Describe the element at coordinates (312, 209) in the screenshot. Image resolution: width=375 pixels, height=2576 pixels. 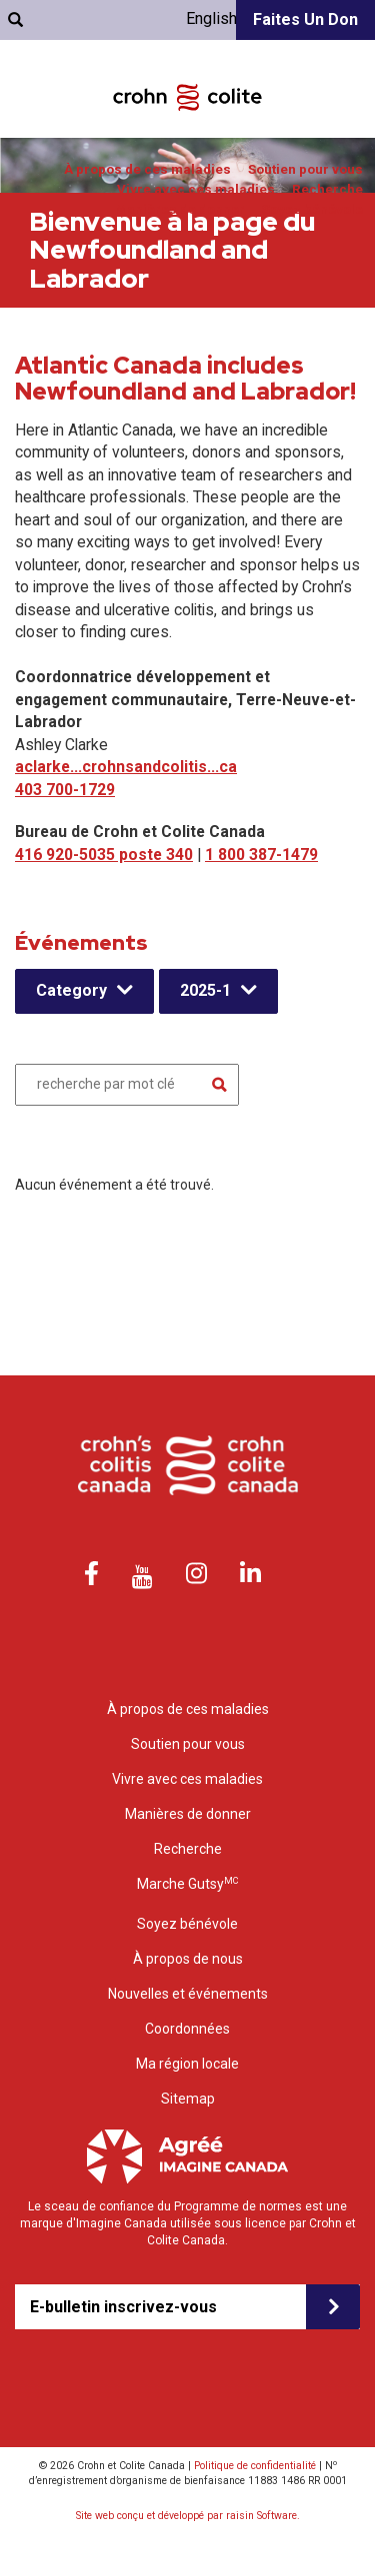
I see `Soyez bénévole` at that location.